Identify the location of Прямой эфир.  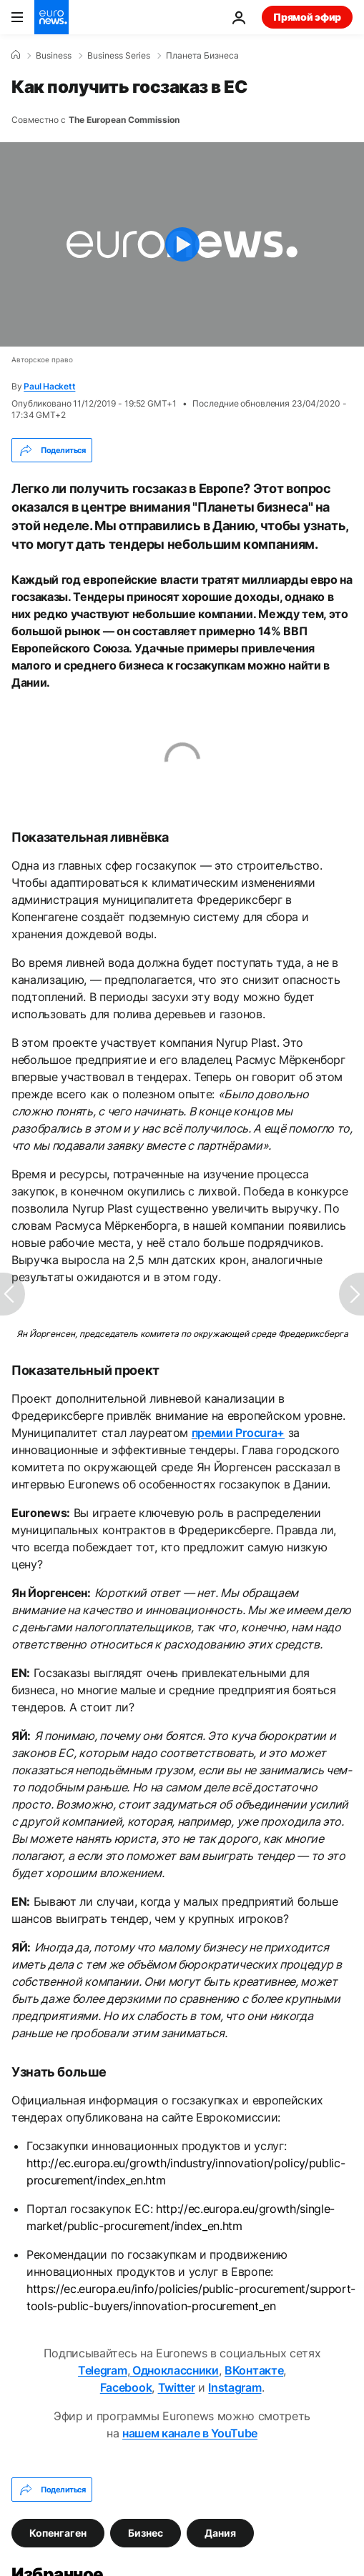
(307, 17).